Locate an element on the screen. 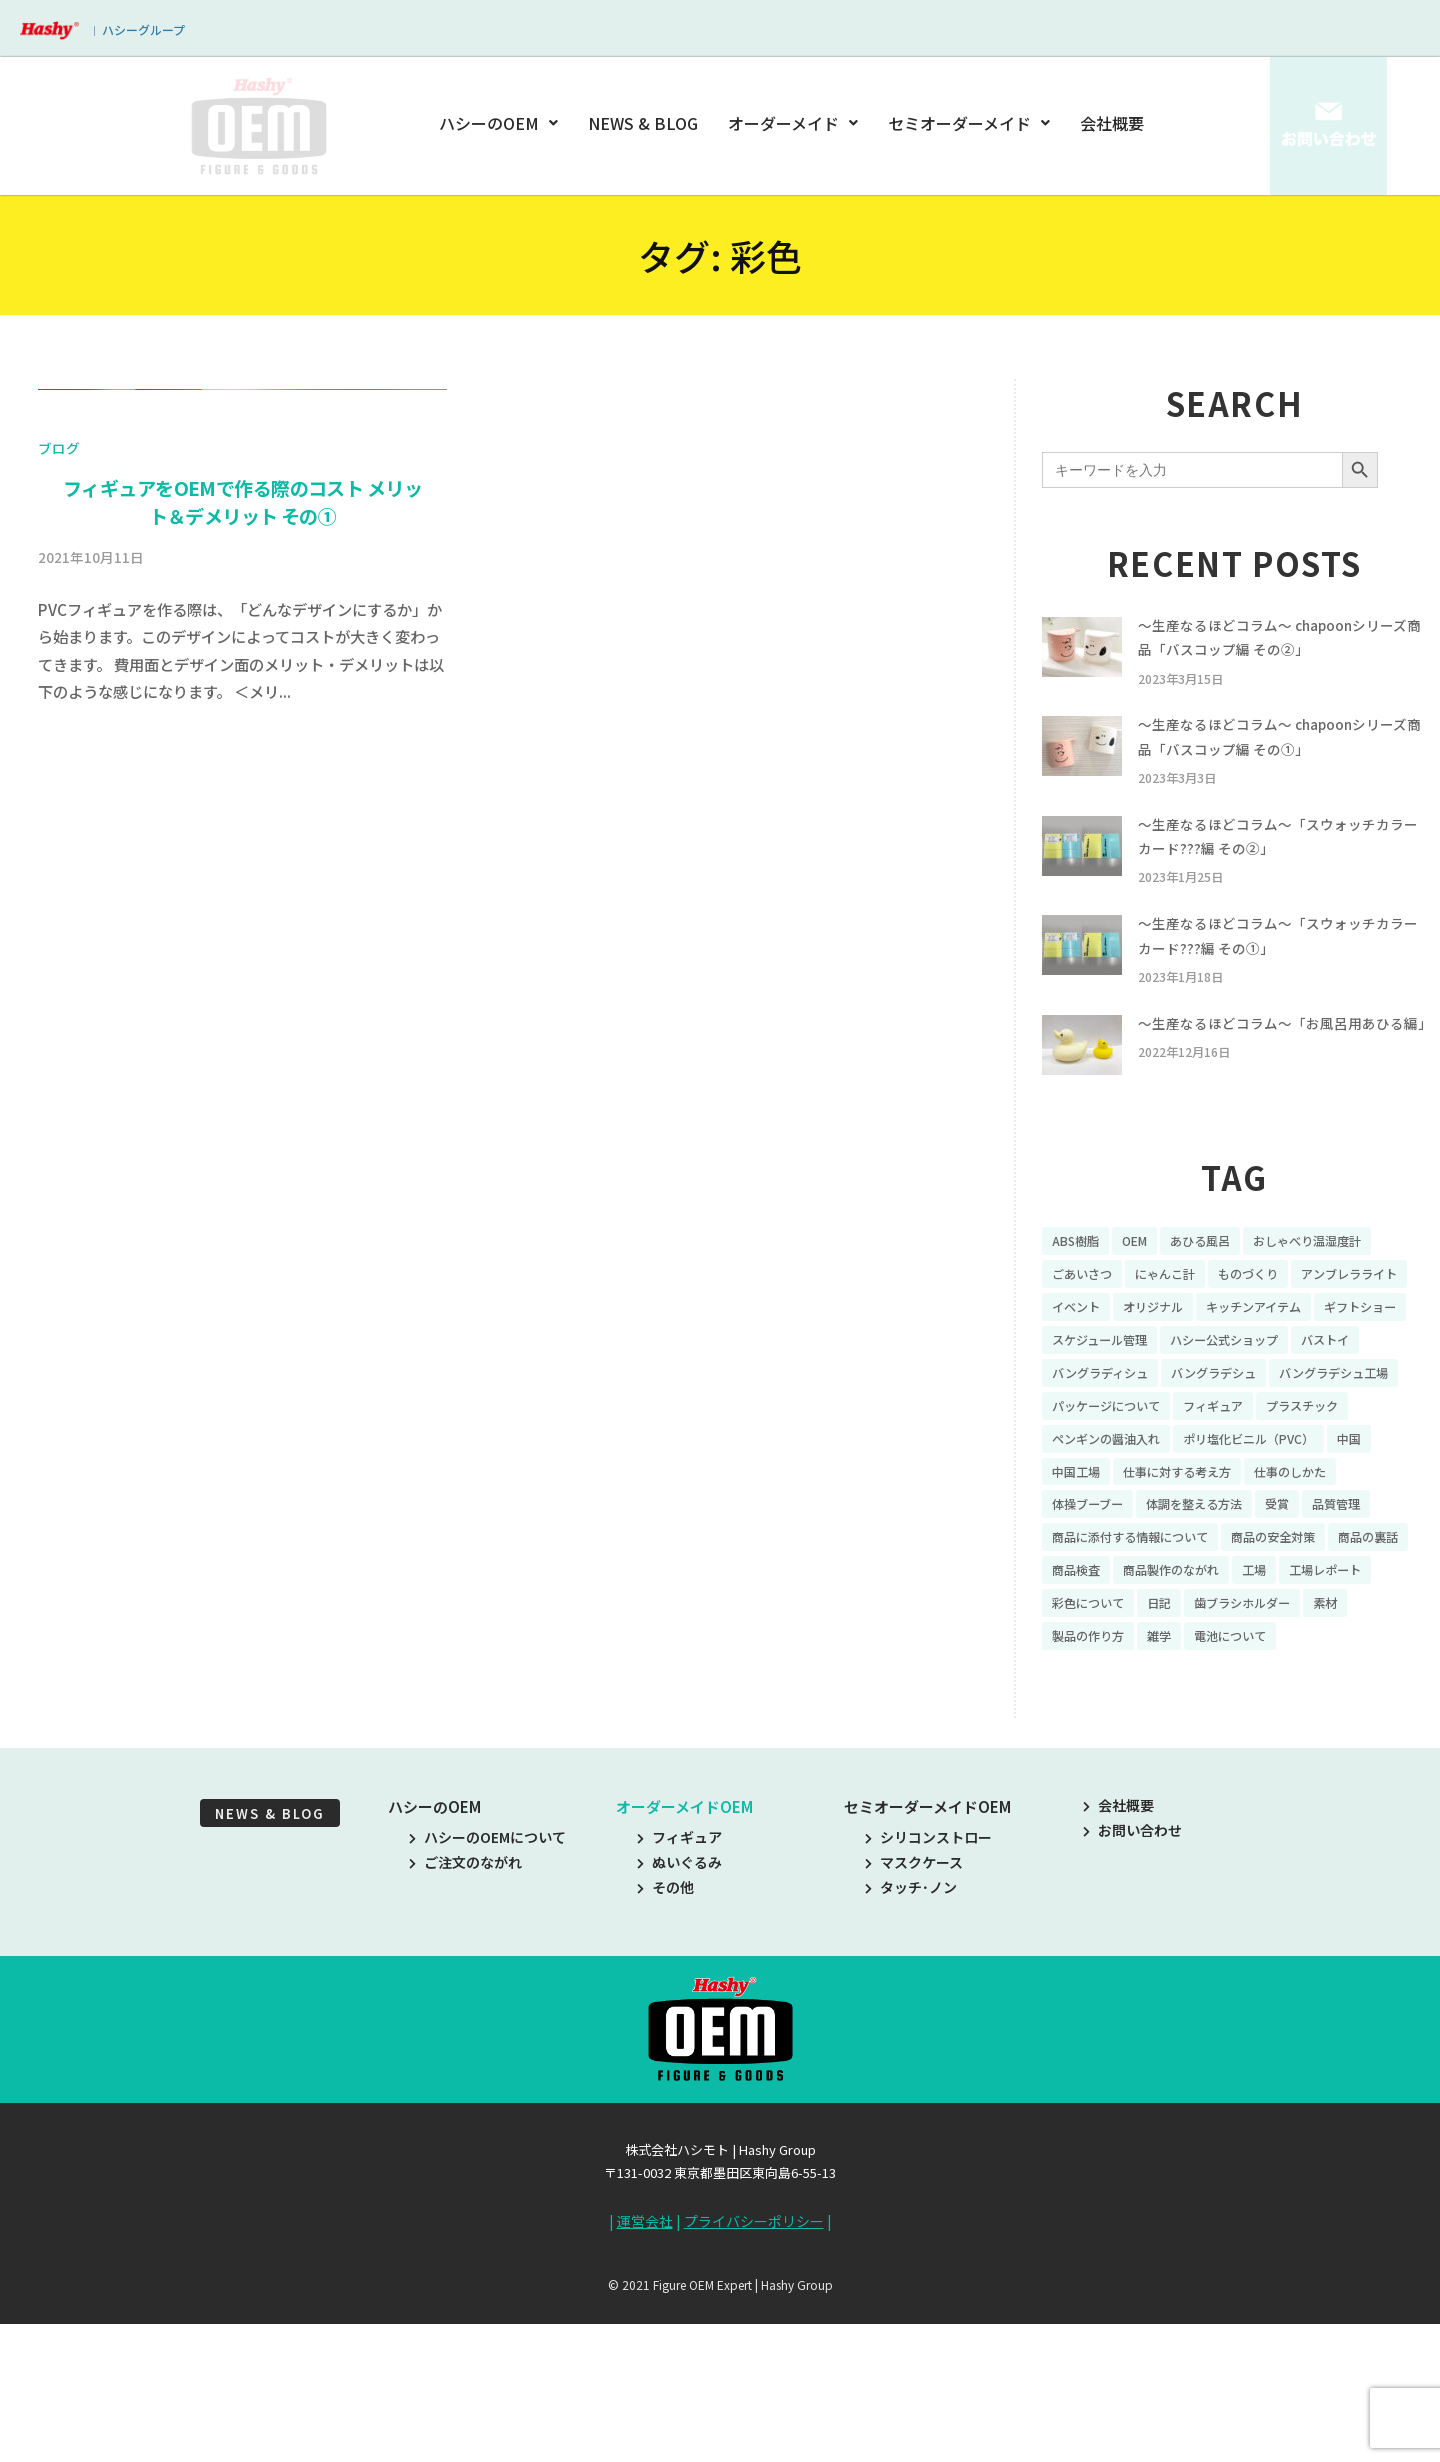 The image size is (1440, 2462). 会社概要 is located at coordinates (1112, 123).